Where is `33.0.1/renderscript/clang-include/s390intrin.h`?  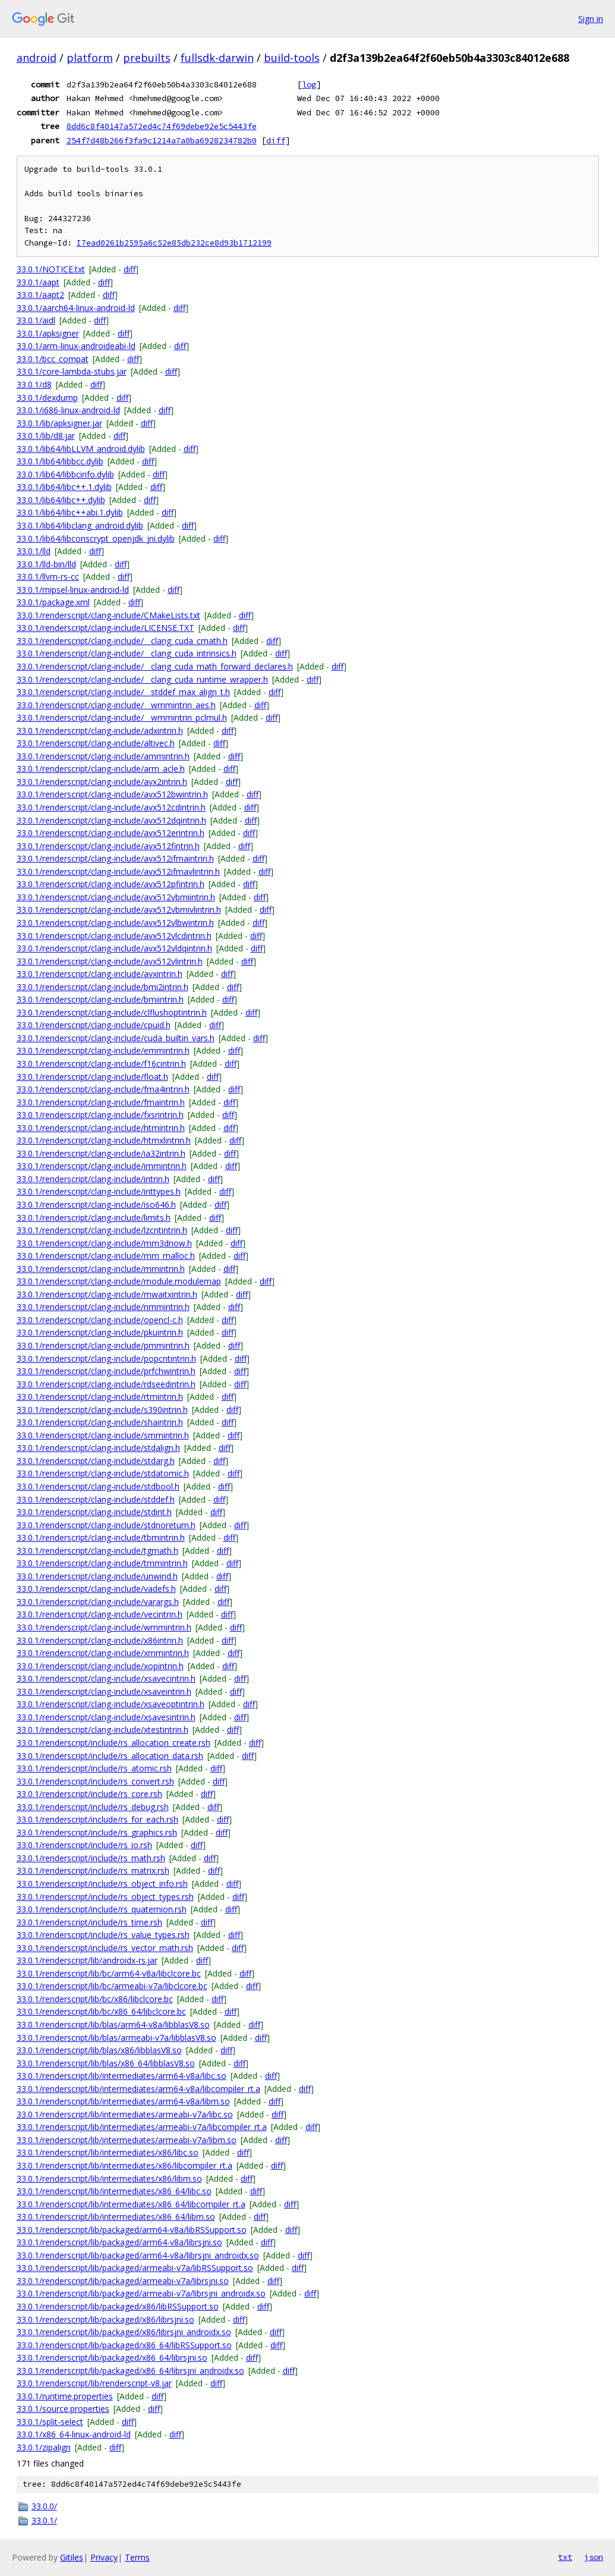
33.0.1/renderscript/clang-include/s390intrin.h is located at coordinates (102, 1409).